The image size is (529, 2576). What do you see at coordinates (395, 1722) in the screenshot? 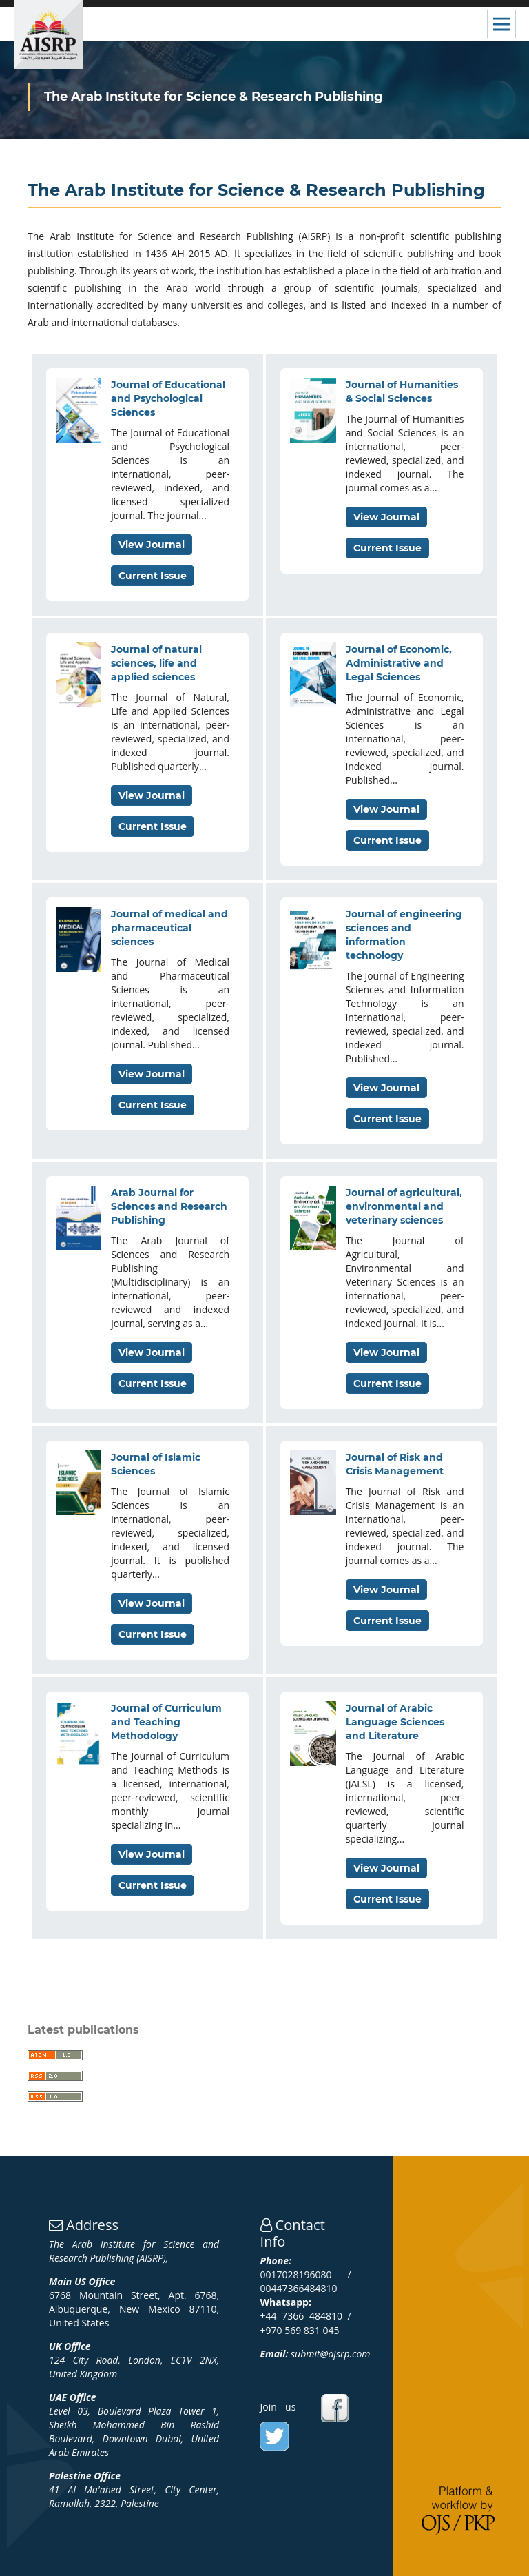
I see `Journal of Arabic Language Sciences and Literature` at bounding box center [395, 1722].